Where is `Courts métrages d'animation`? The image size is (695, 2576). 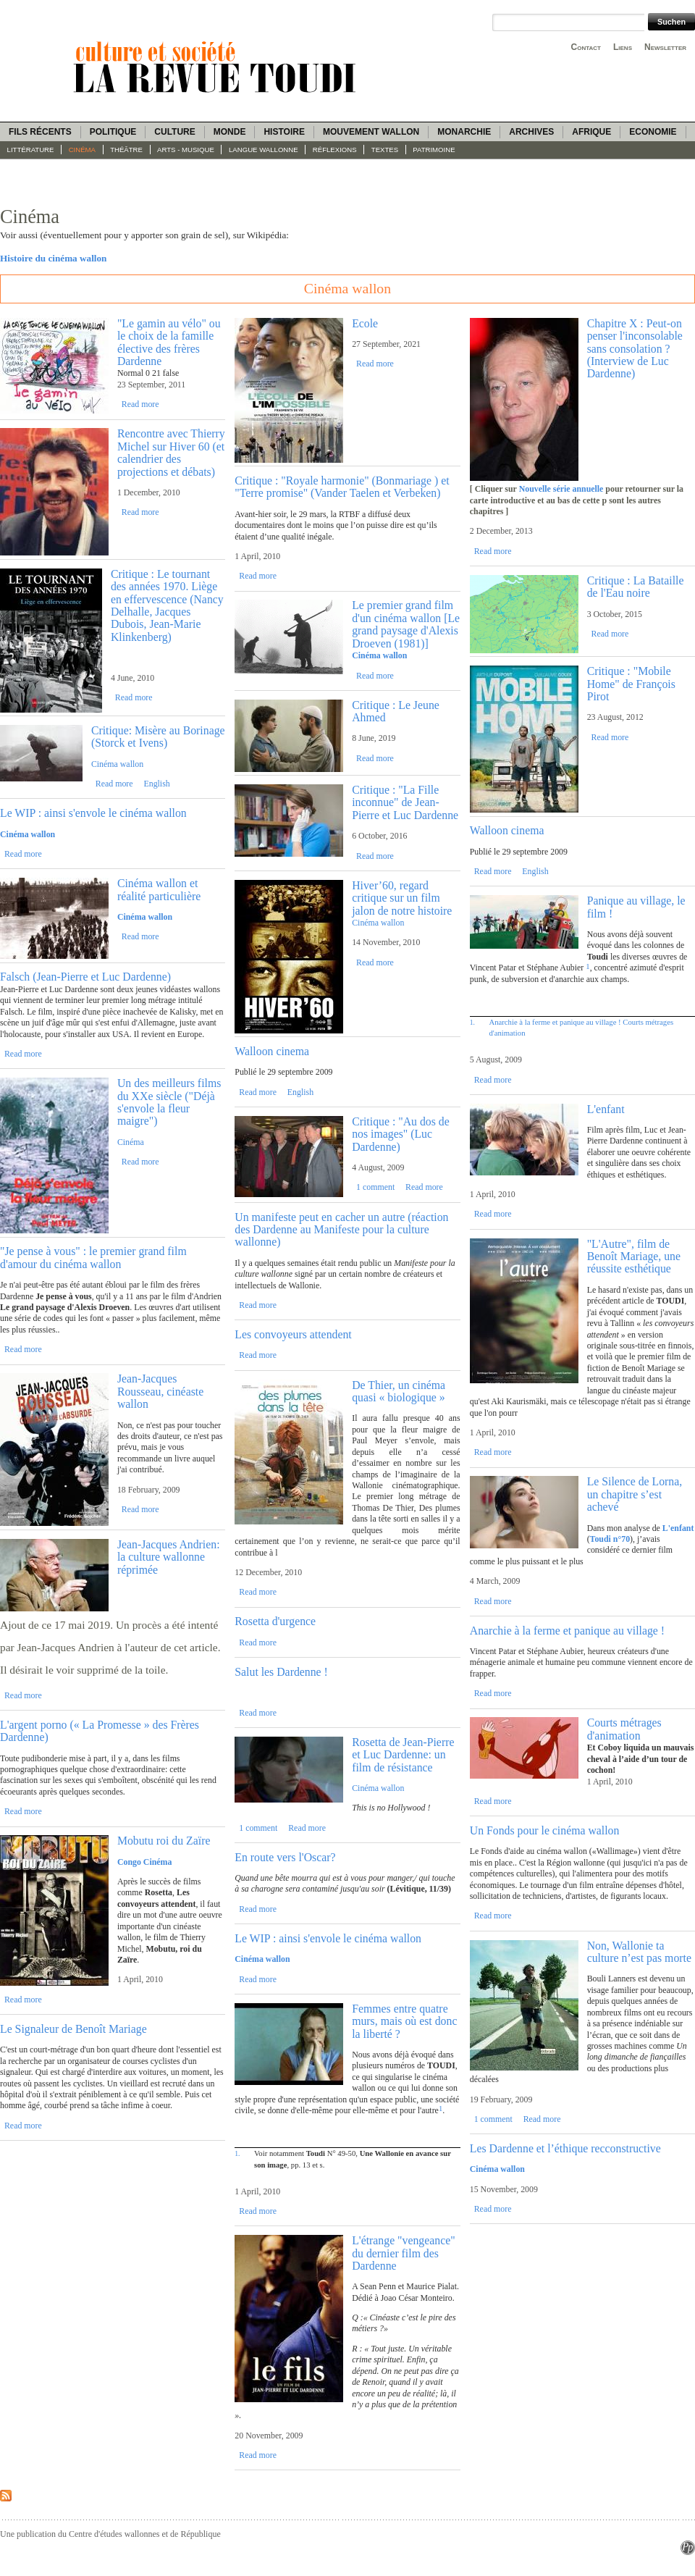
Courts métrages d'animation is located at coordinates (624, 1728).